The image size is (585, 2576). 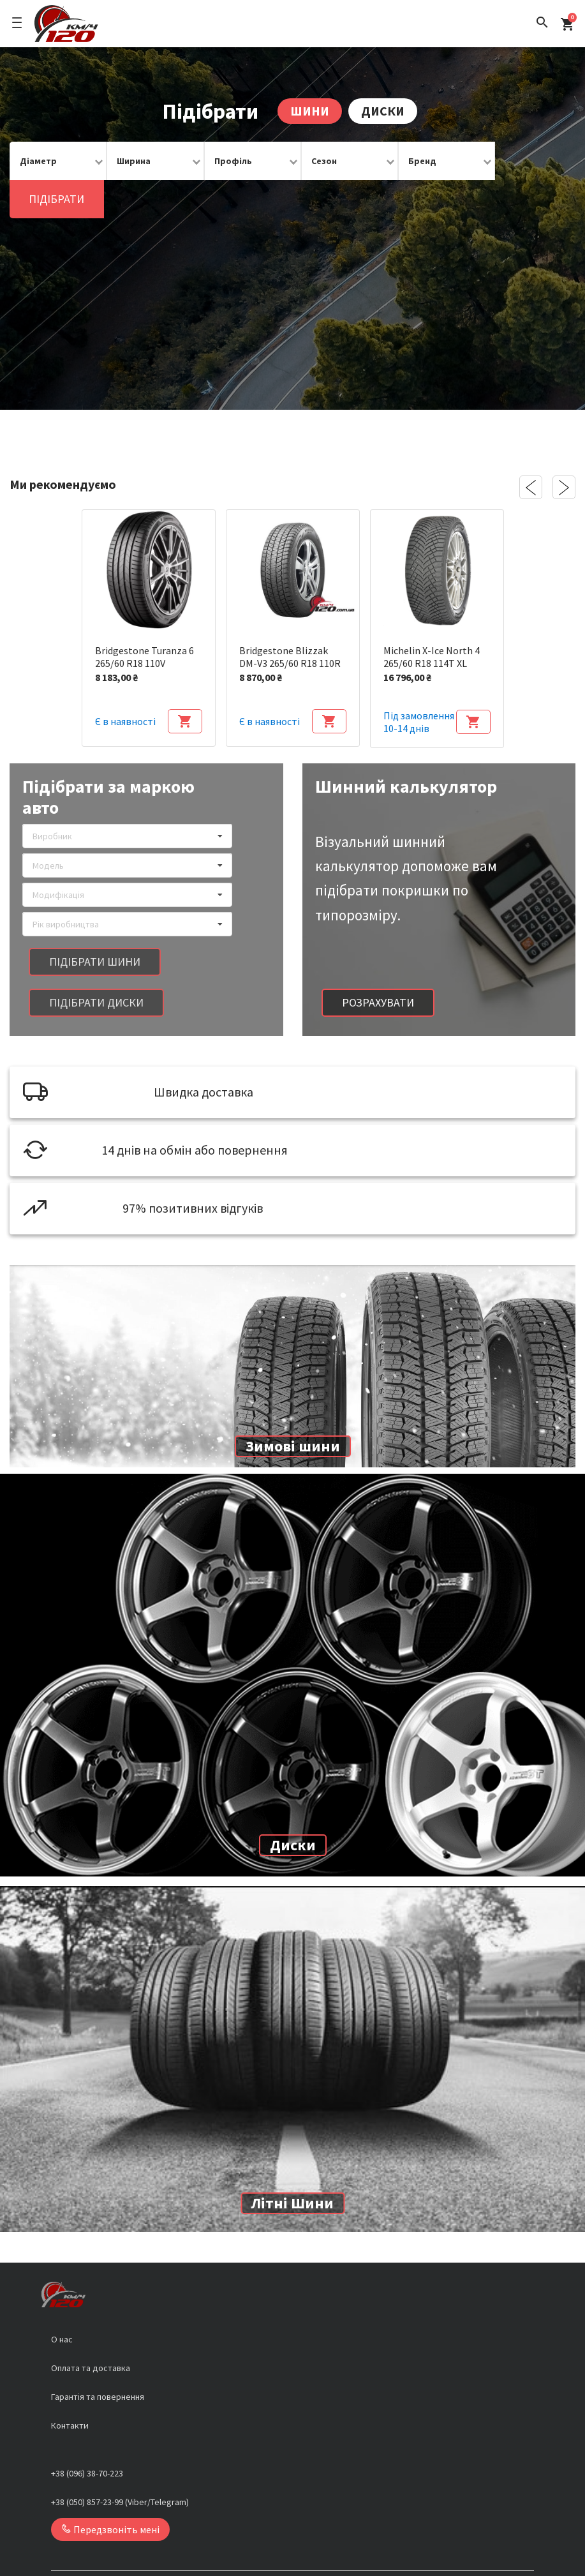 I want to click on Під замовлення 10-14 днів, so click(x=418, y=683).